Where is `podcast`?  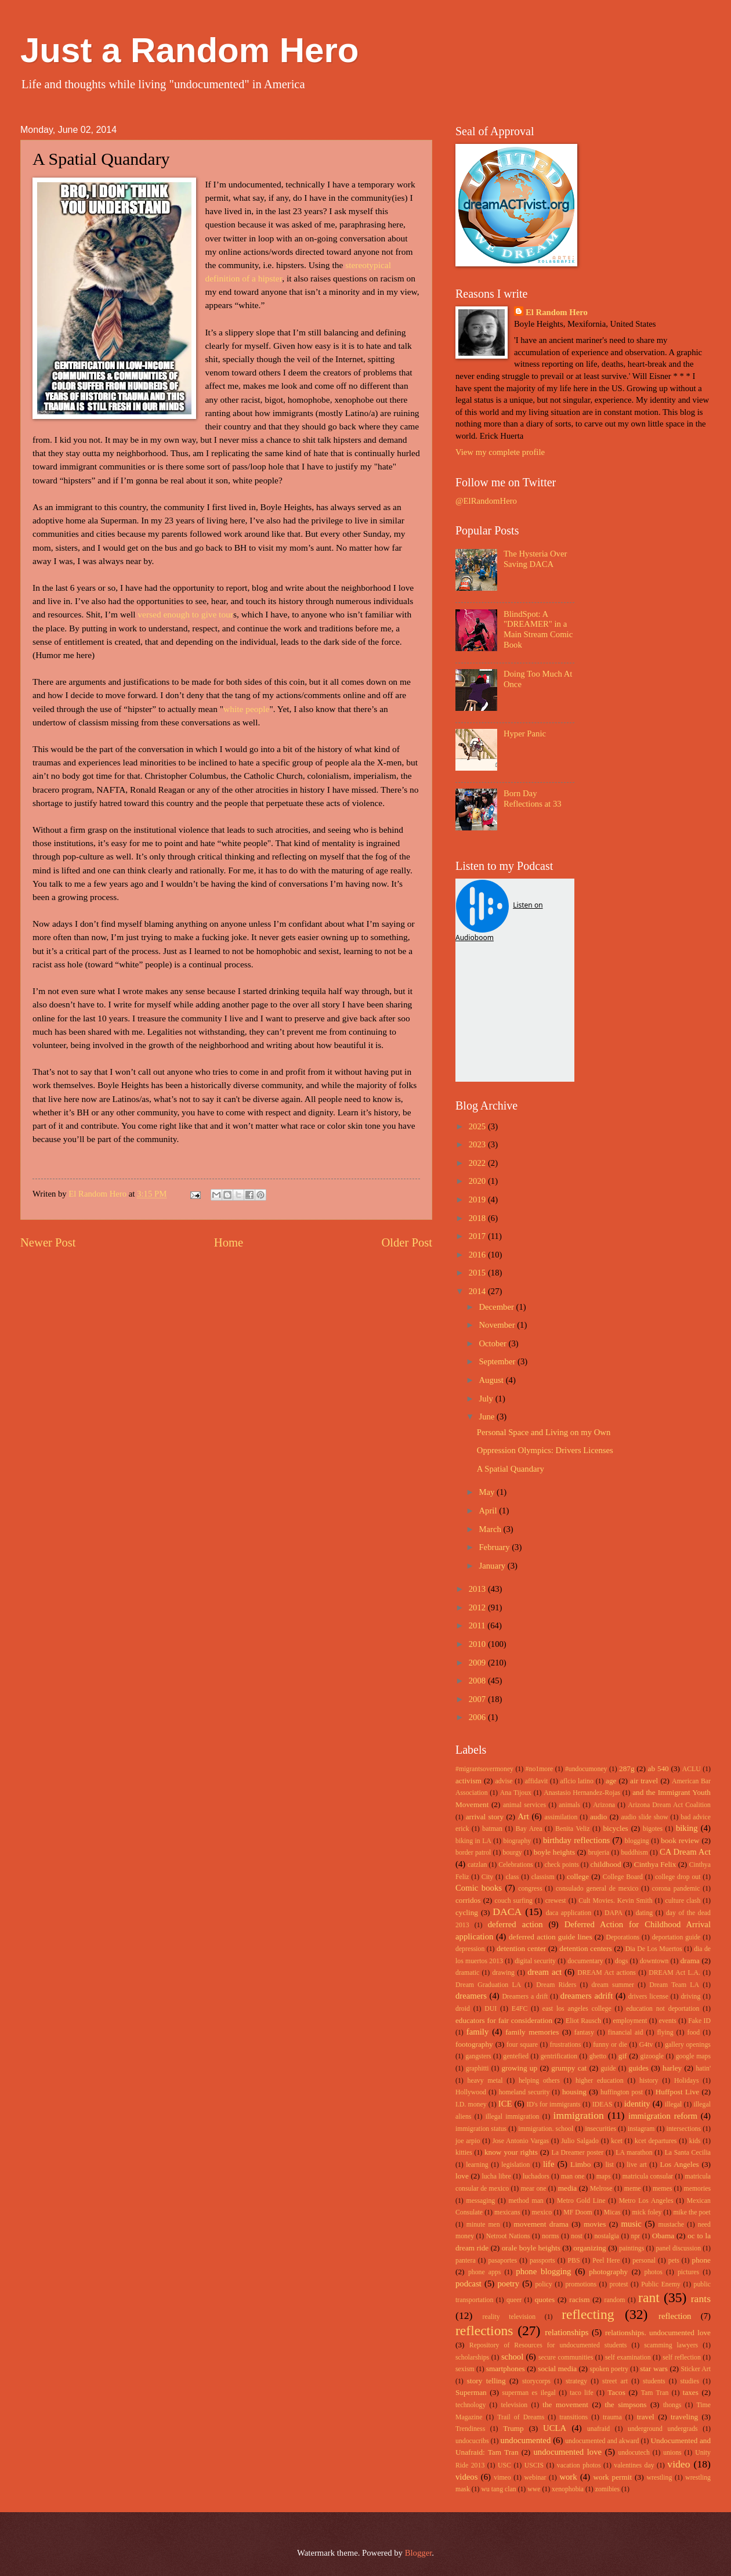
podcast is located at coordinates (468, 2283).